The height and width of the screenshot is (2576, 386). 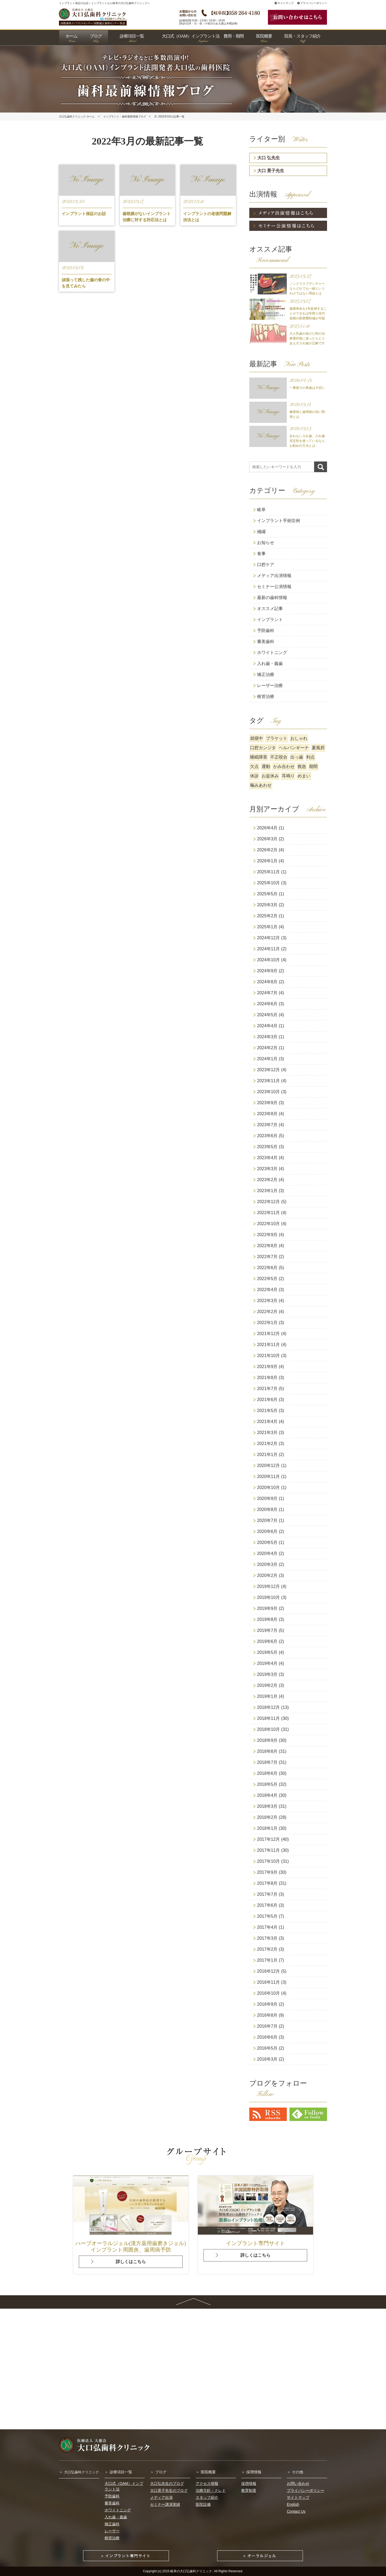 I want to click on 2019年6月, so click(x=267, y=1641).